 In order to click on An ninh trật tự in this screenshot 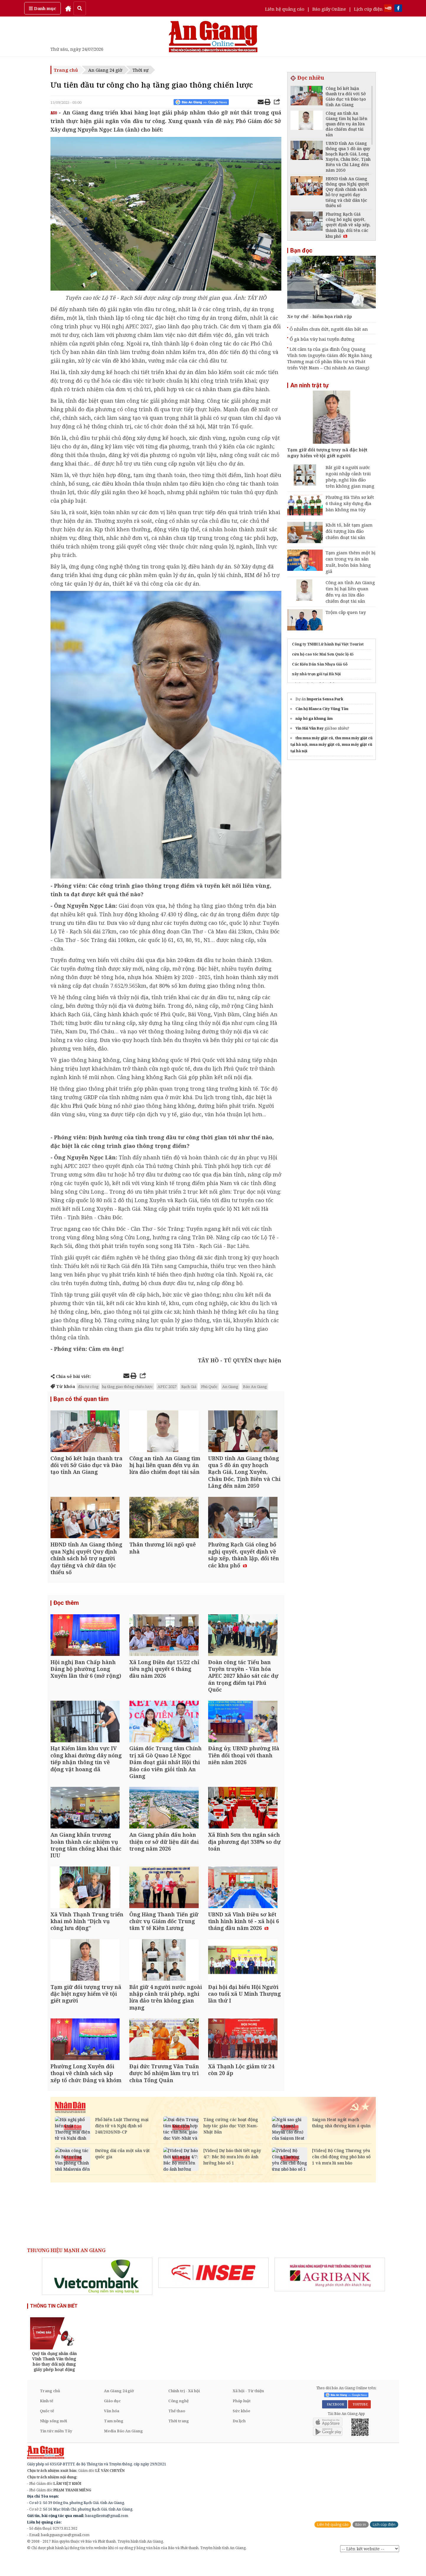, I will do `click(309, 385)`.